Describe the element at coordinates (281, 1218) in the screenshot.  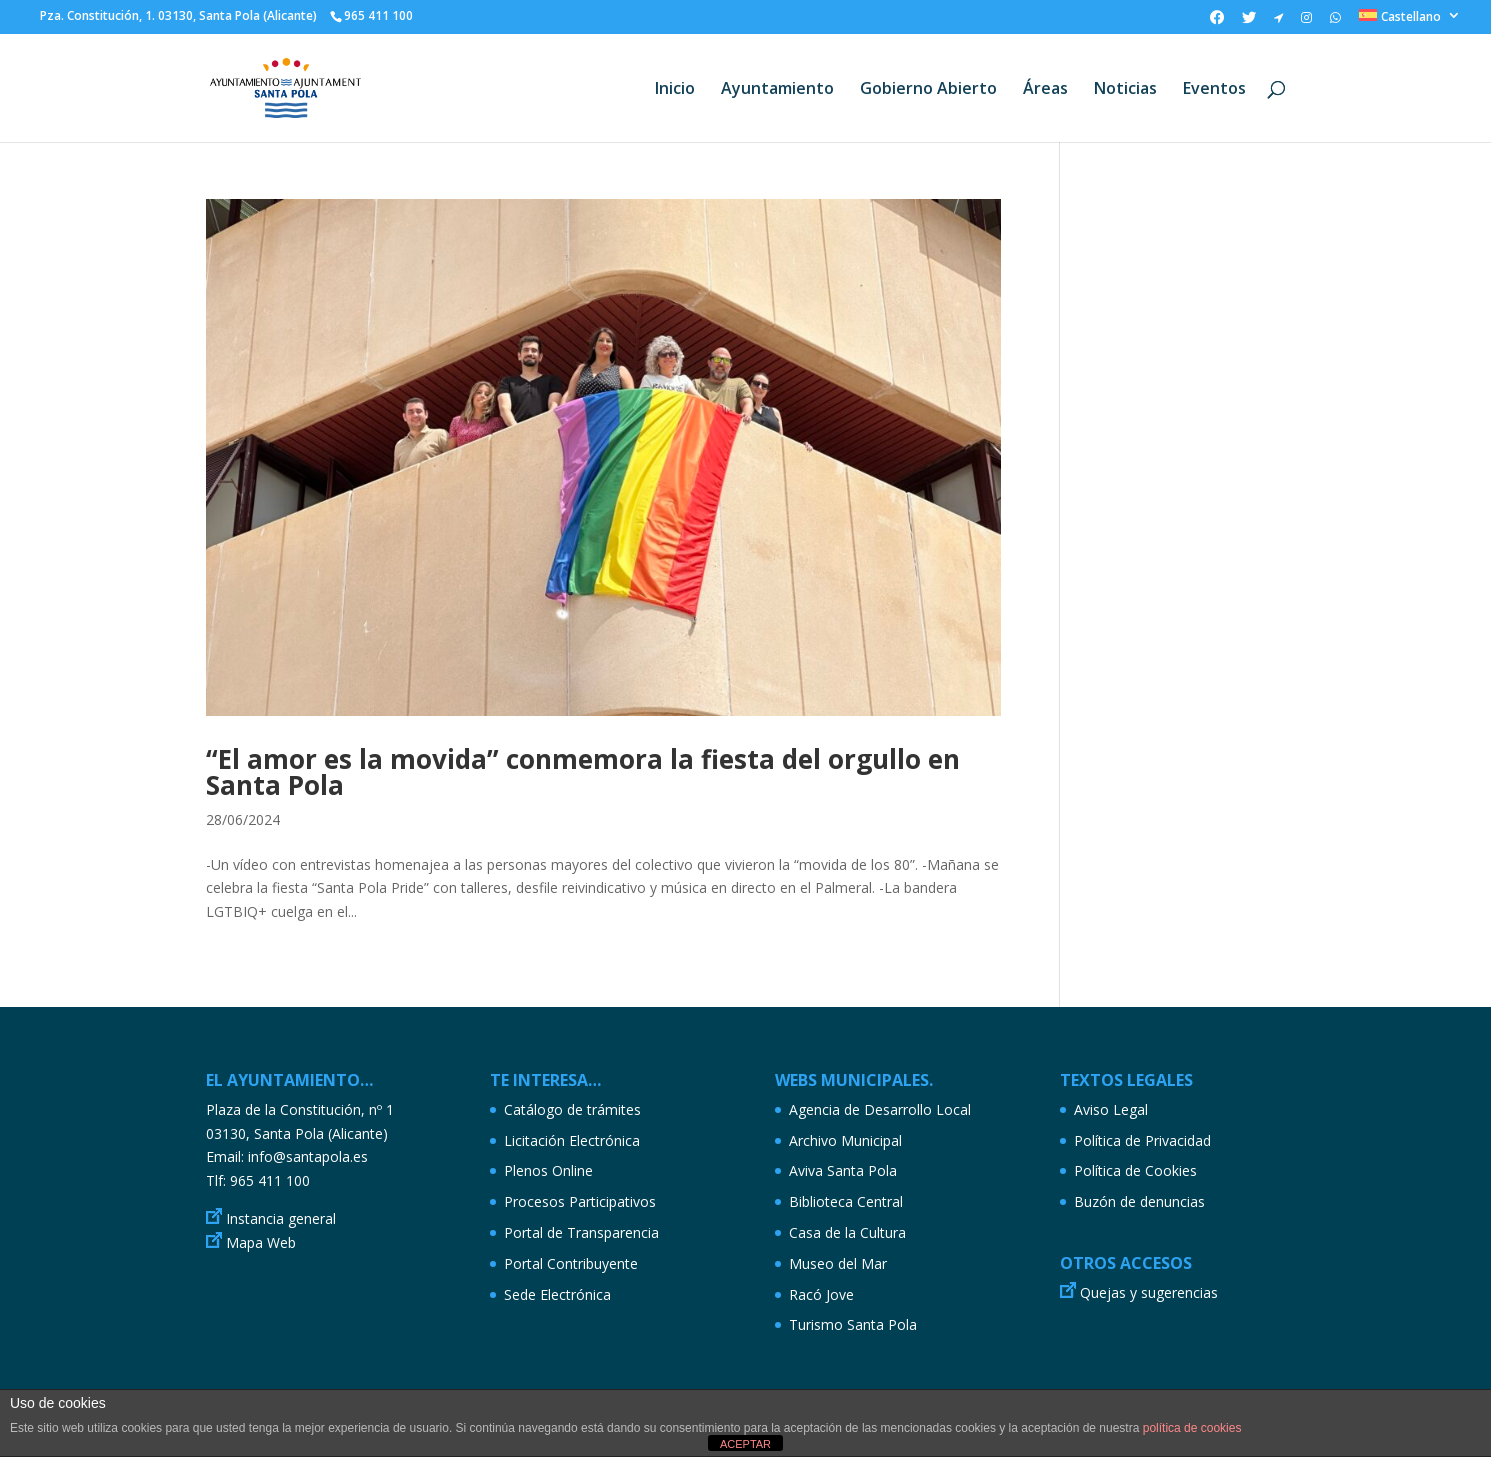
I see `Instancia general` at that location.